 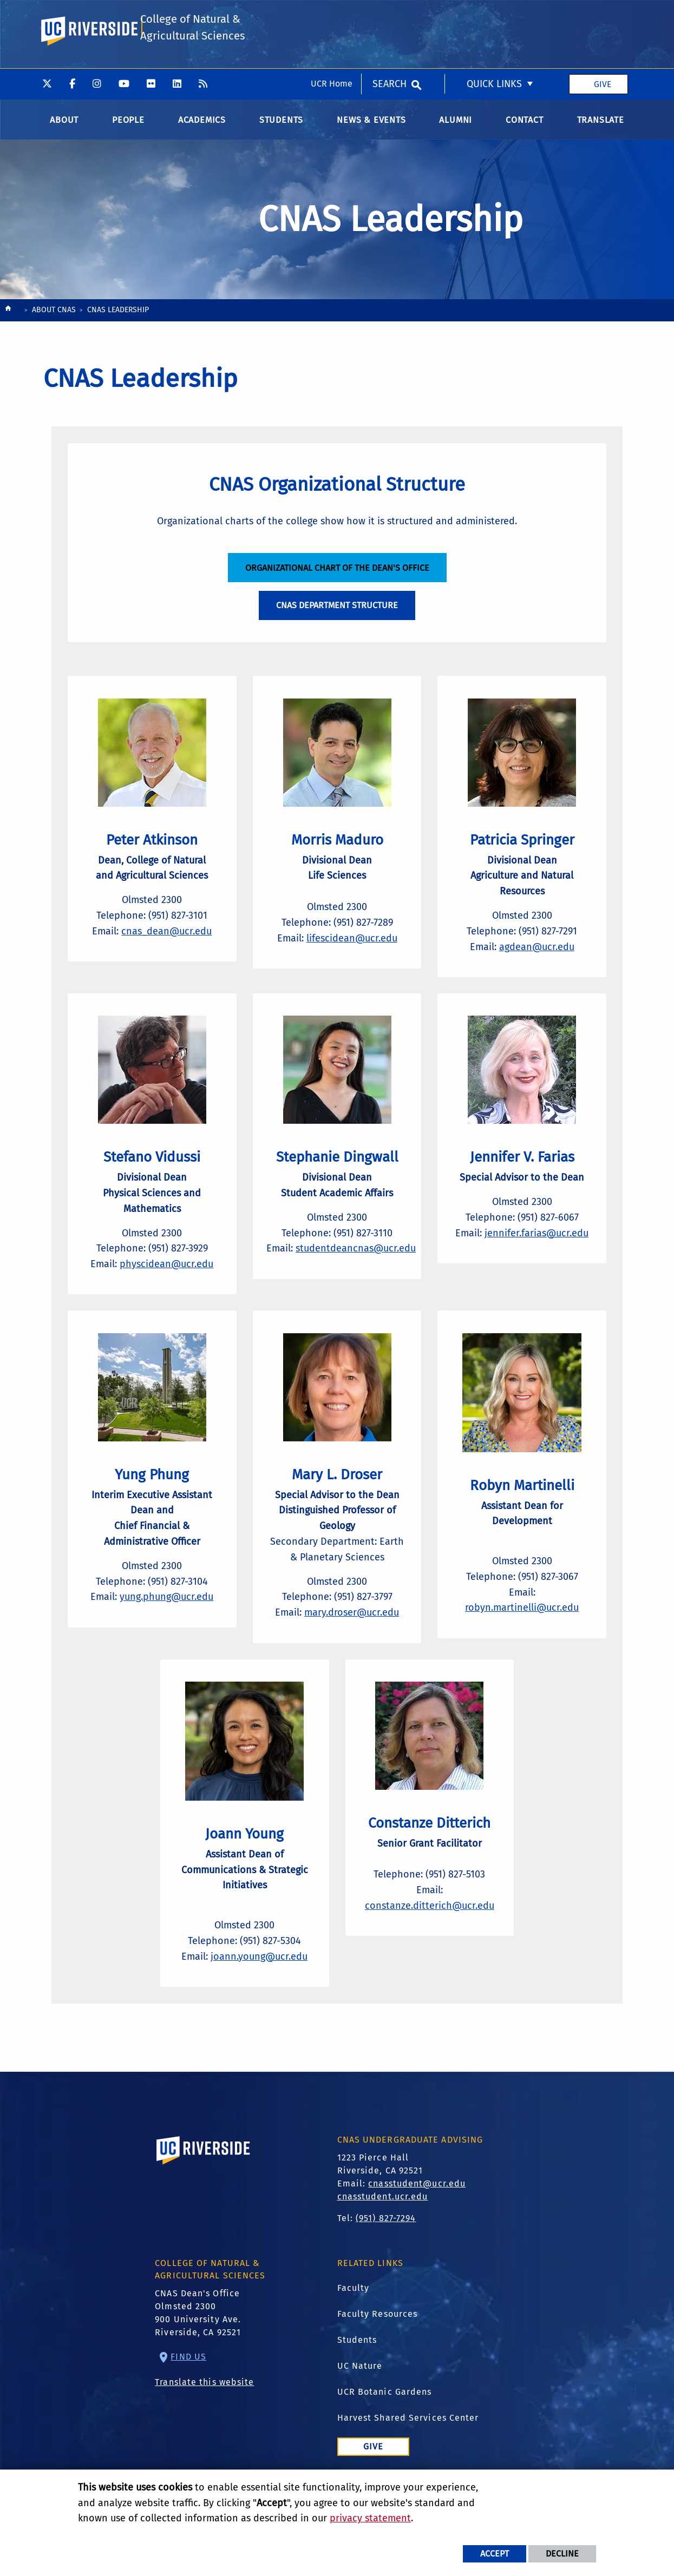 I want to click on Faculty Resources, so click(x=377, y=2356).